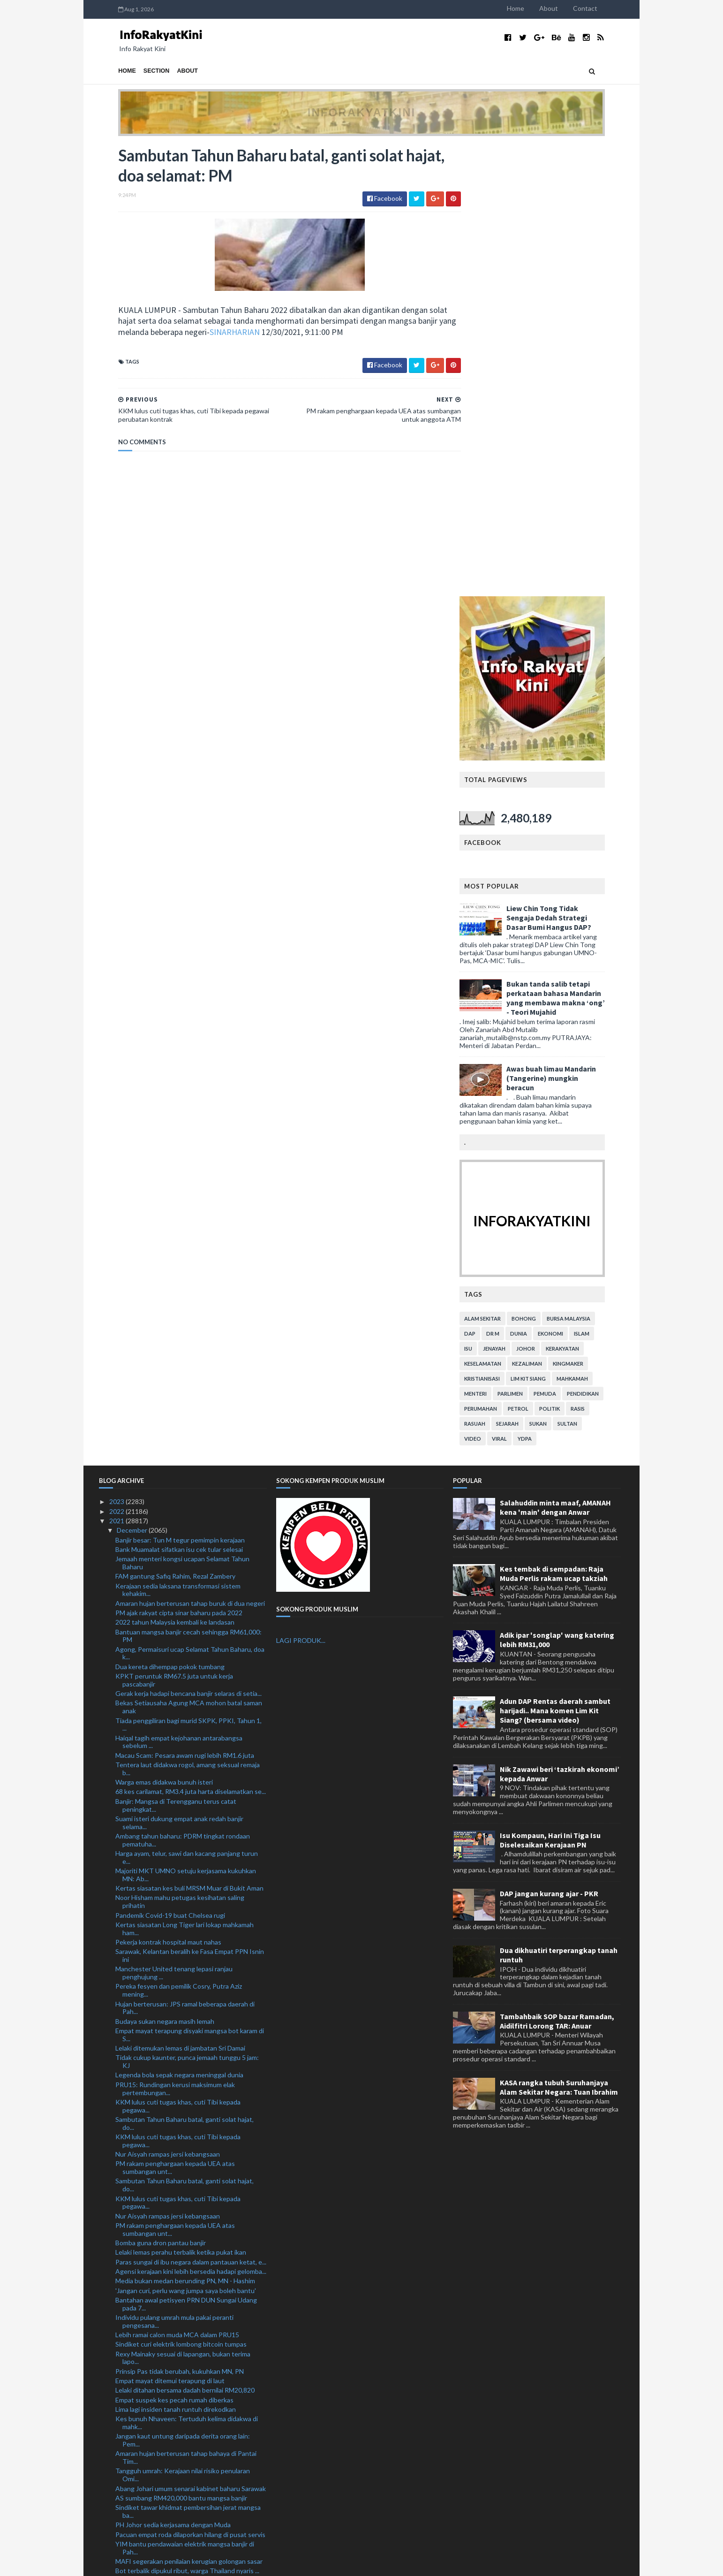 The width and height of the screenshot is (723, 2576). I want to click on Sambutan Tahun Baharu batal, ganti solat hajat, do..., so click(184, 1672).